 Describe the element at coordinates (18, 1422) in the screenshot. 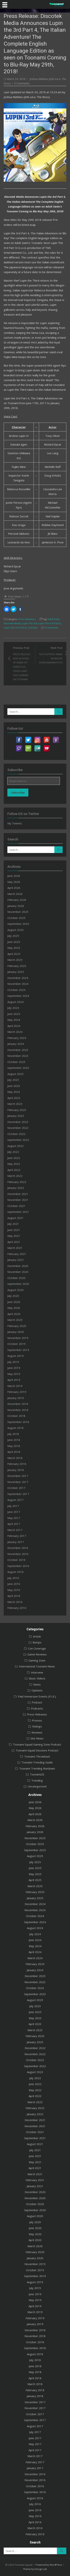

I see `September 2018` at that location.